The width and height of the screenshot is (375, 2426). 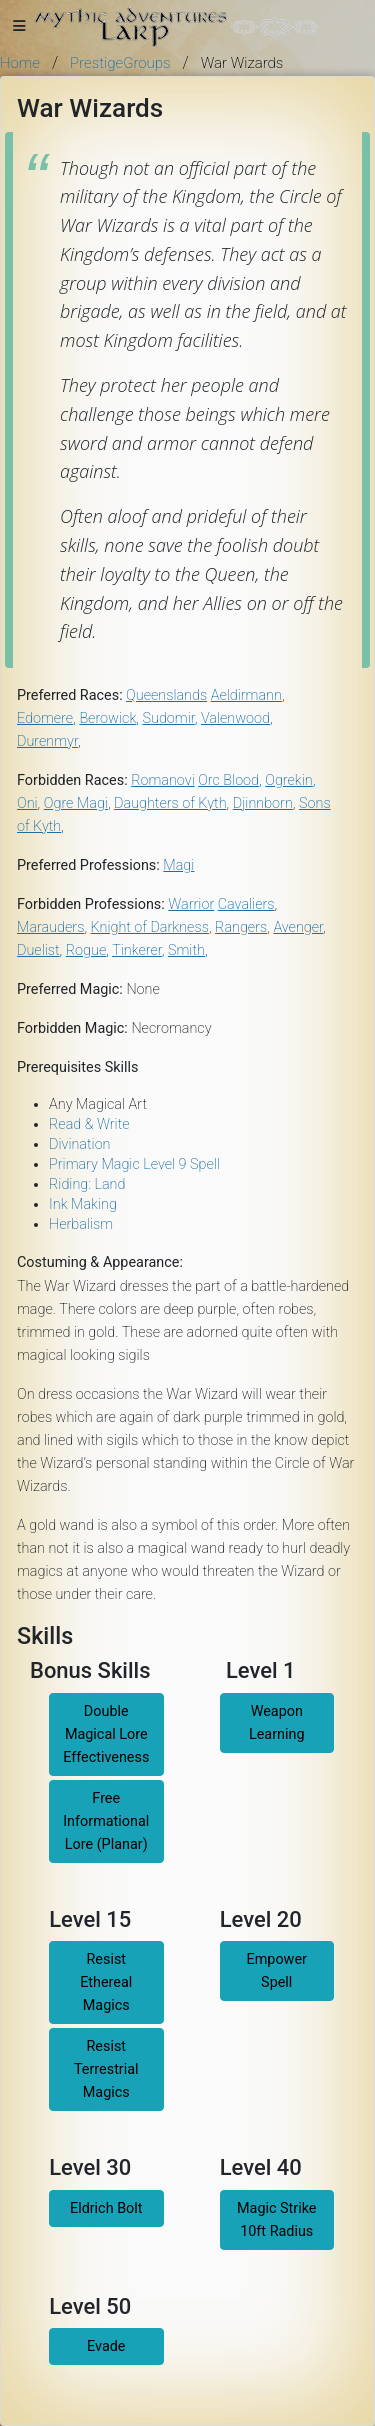 What do you see at coordinates (163, 780) in the screenshot?
I see `Romanovi` at bounding box center [163, 780].